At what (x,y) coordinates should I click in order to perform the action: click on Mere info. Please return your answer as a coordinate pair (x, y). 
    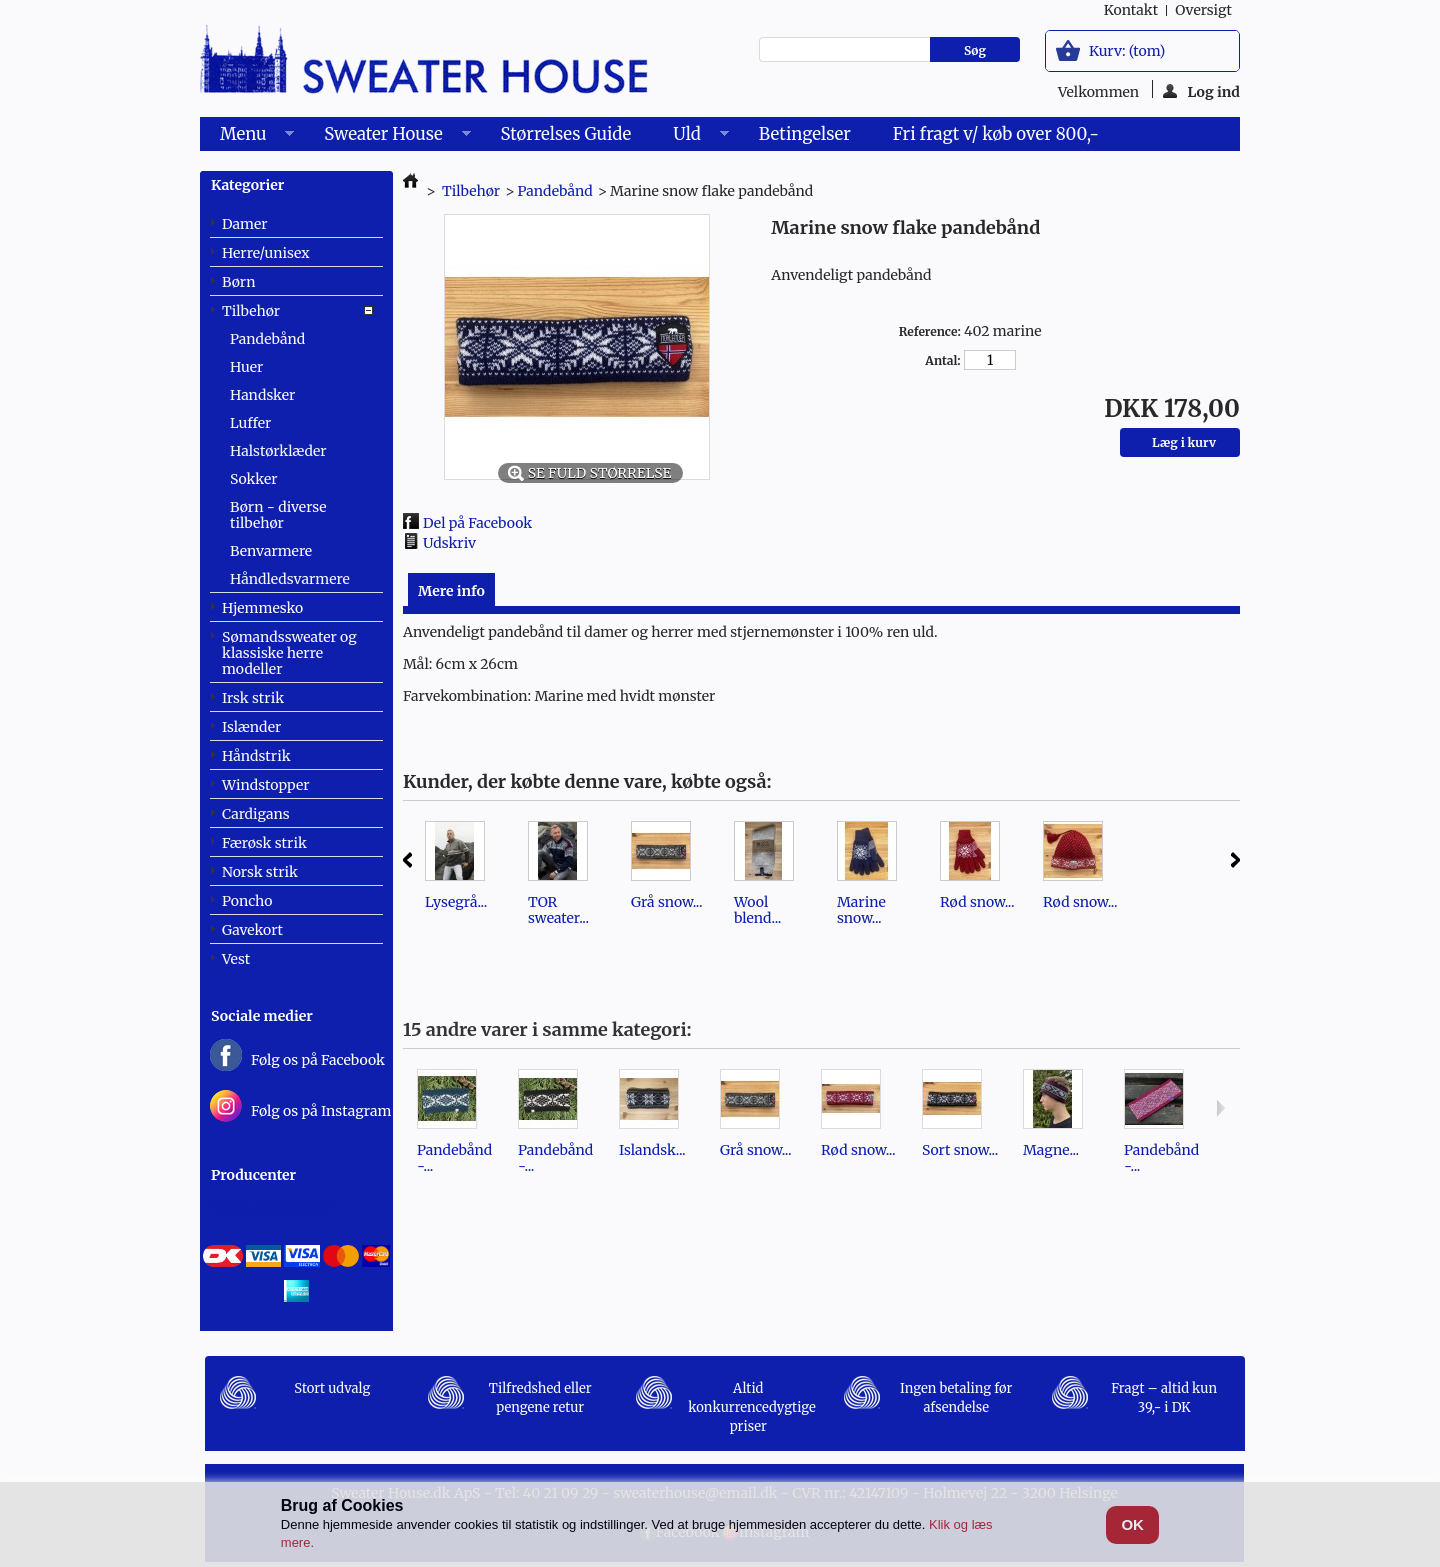
    Looking at the image, I should click on (451, 591).